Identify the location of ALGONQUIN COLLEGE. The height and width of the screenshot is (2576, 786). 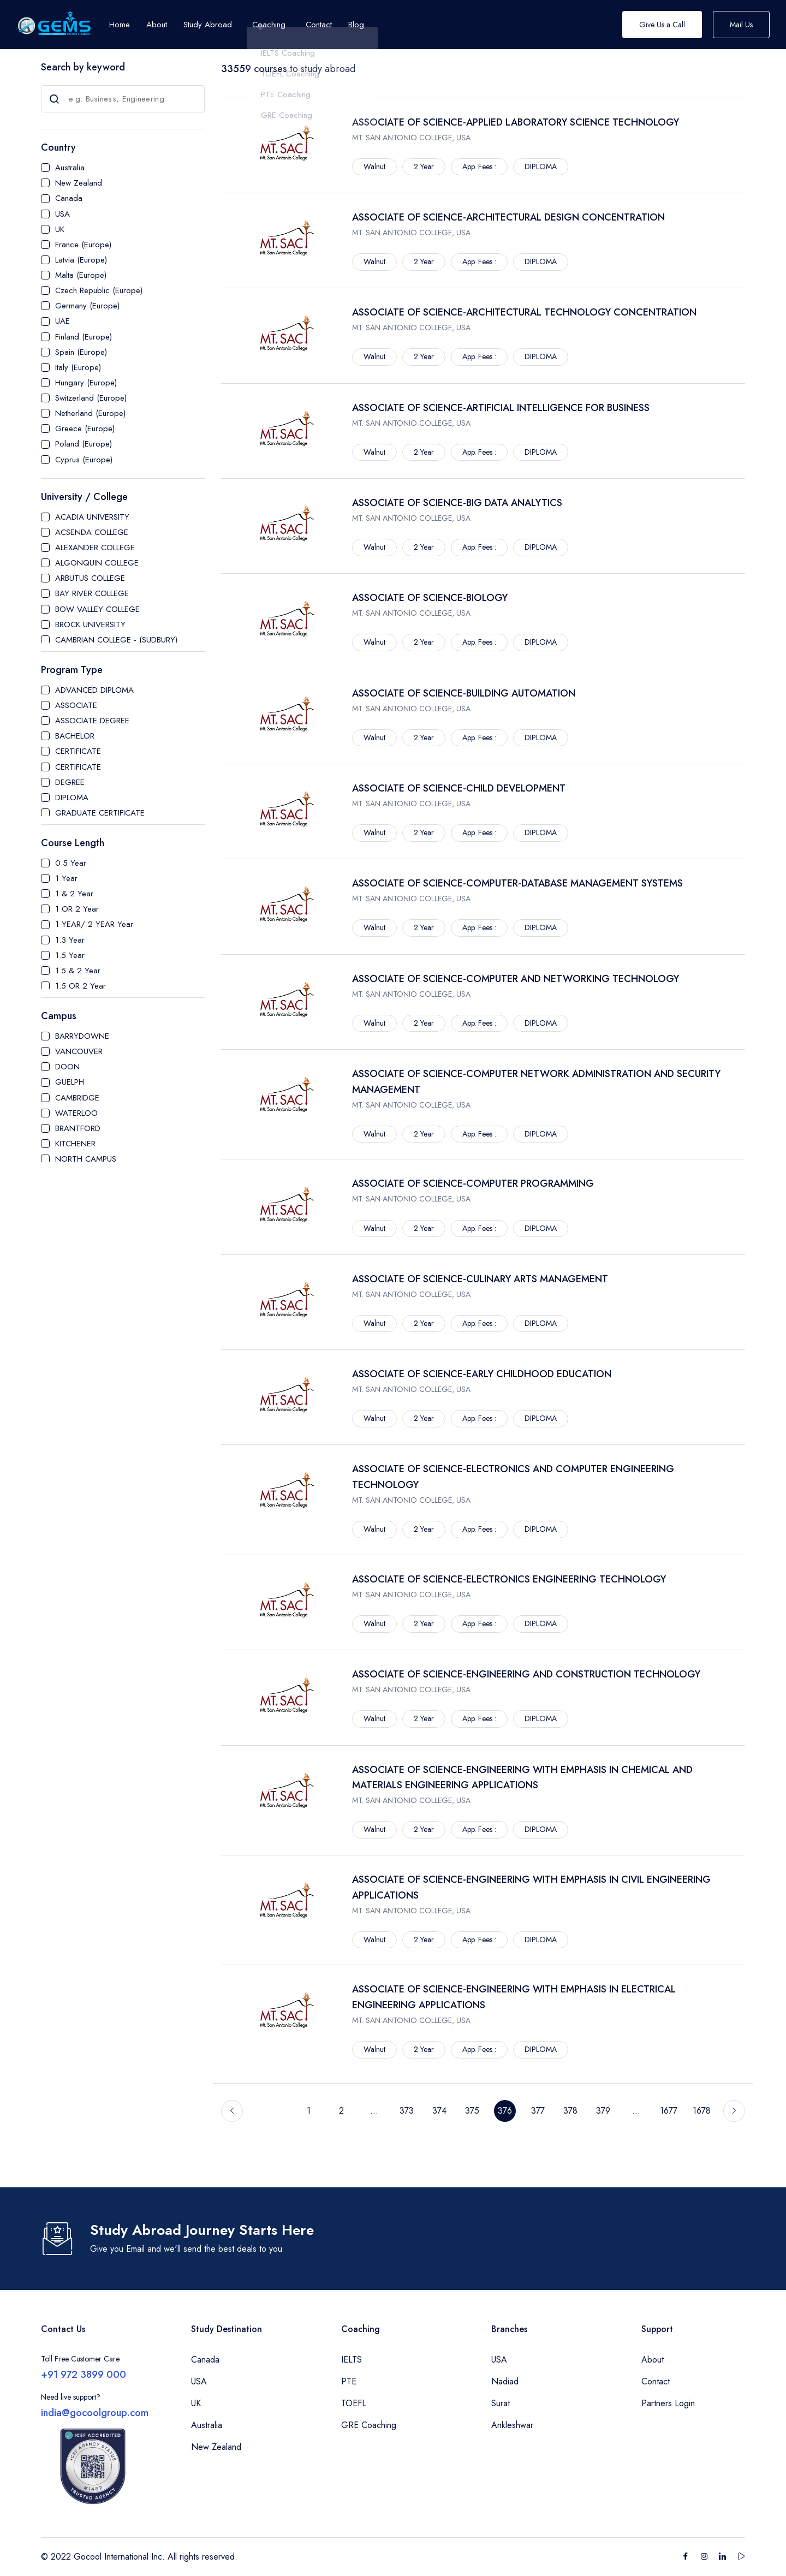
(97, 563).